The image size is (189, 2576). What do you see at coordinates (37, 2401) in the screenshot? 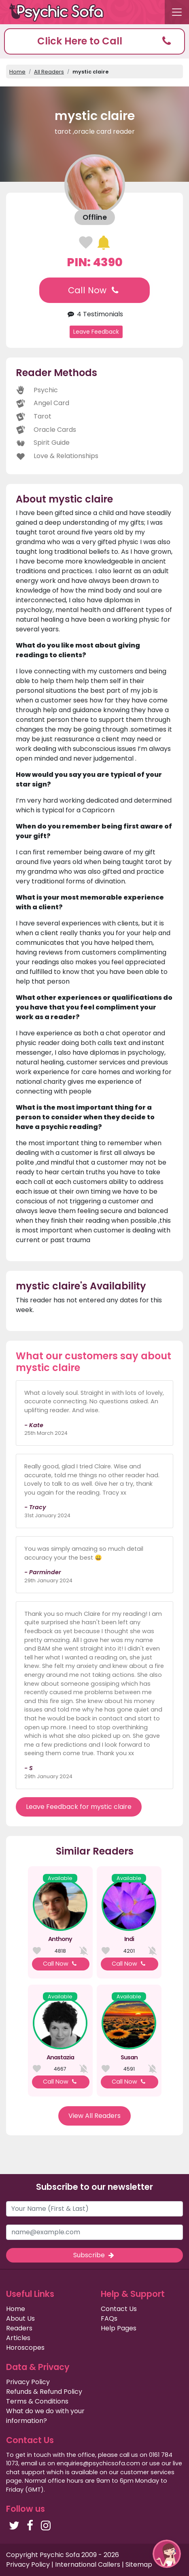
I see `Terms & Conditions` at bounding box center [37, 2401].